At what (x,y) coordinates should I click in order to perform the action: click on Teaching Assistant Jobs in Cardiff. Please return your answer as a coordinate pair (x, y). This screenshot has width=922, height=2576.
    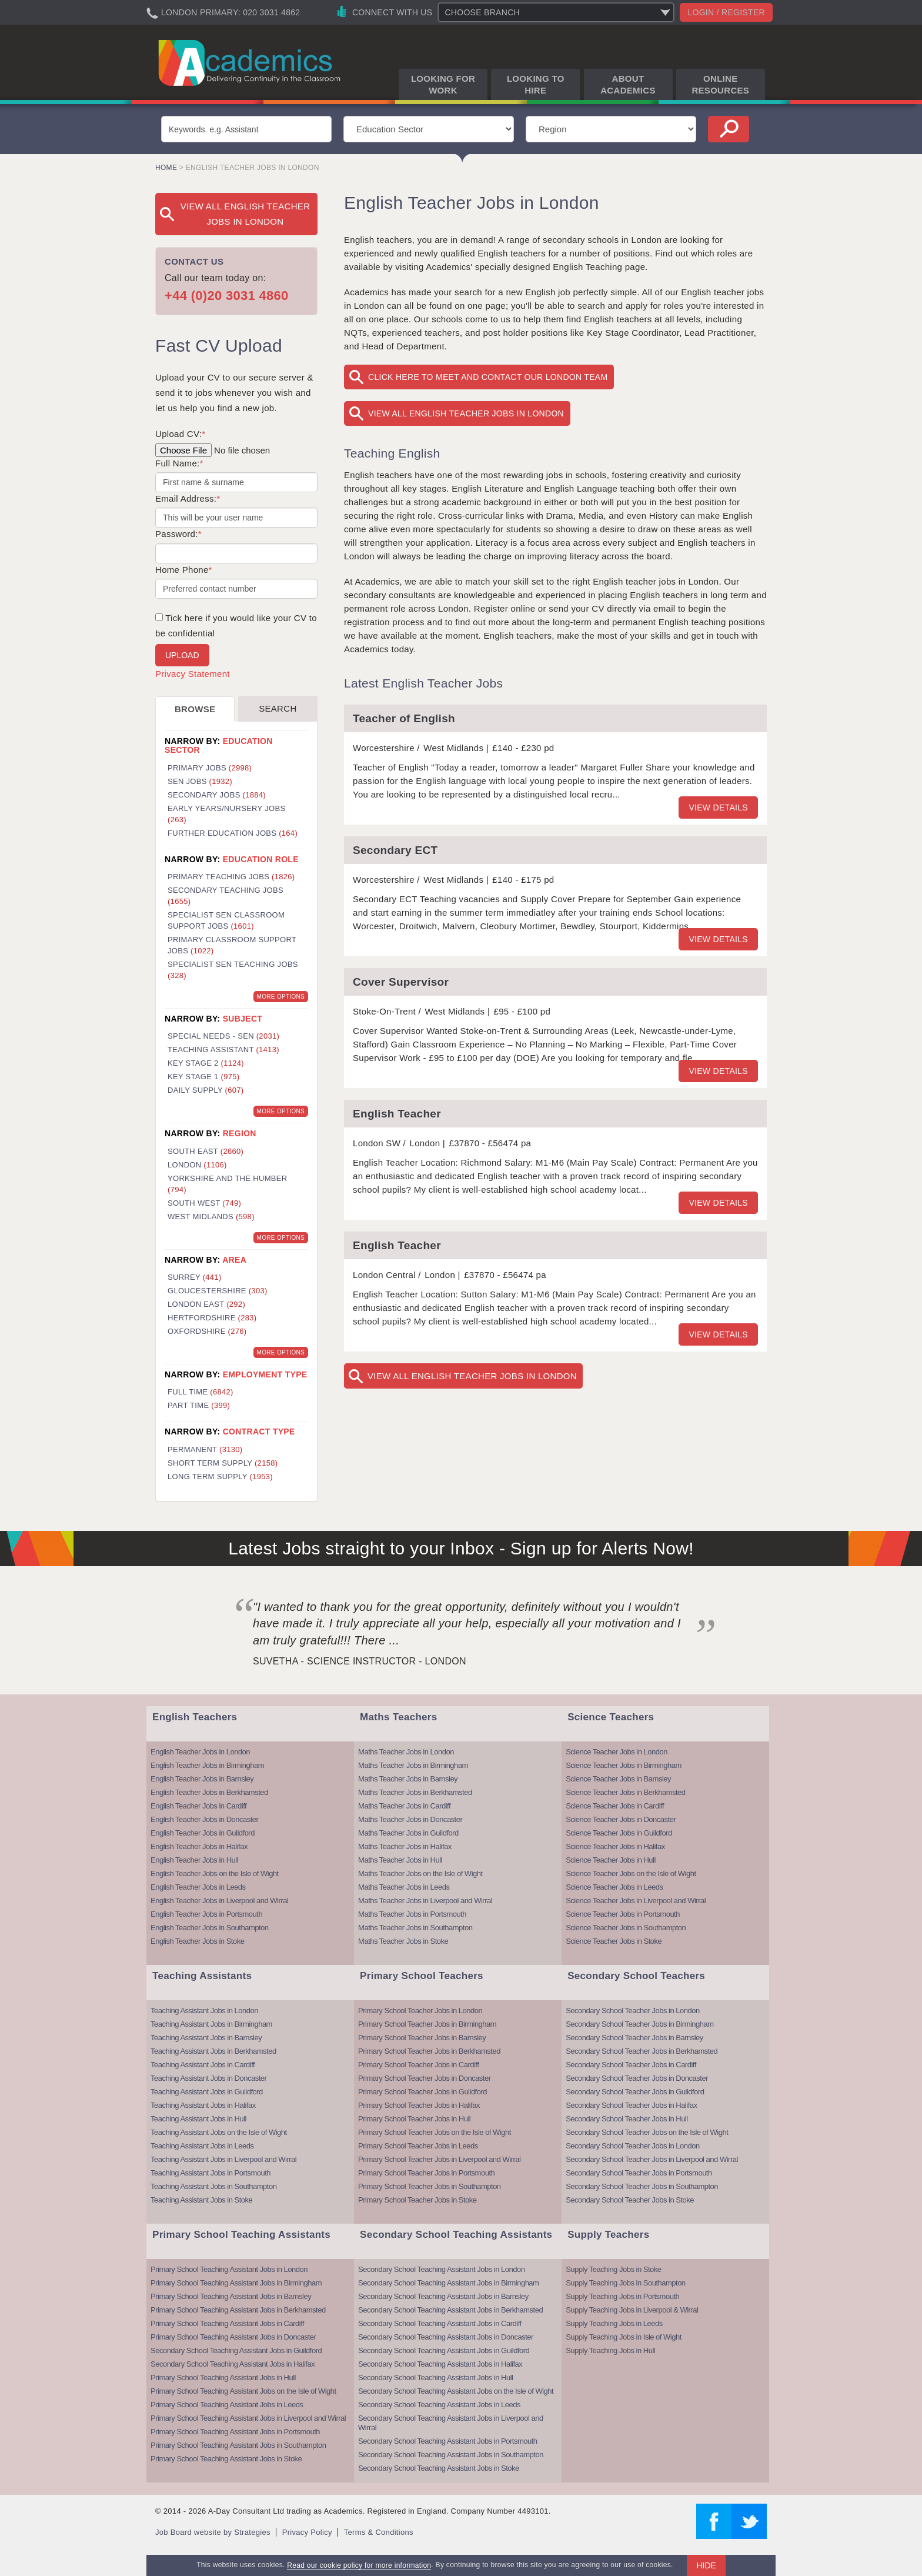
    Looking at the image, I should click on (203, 2064).